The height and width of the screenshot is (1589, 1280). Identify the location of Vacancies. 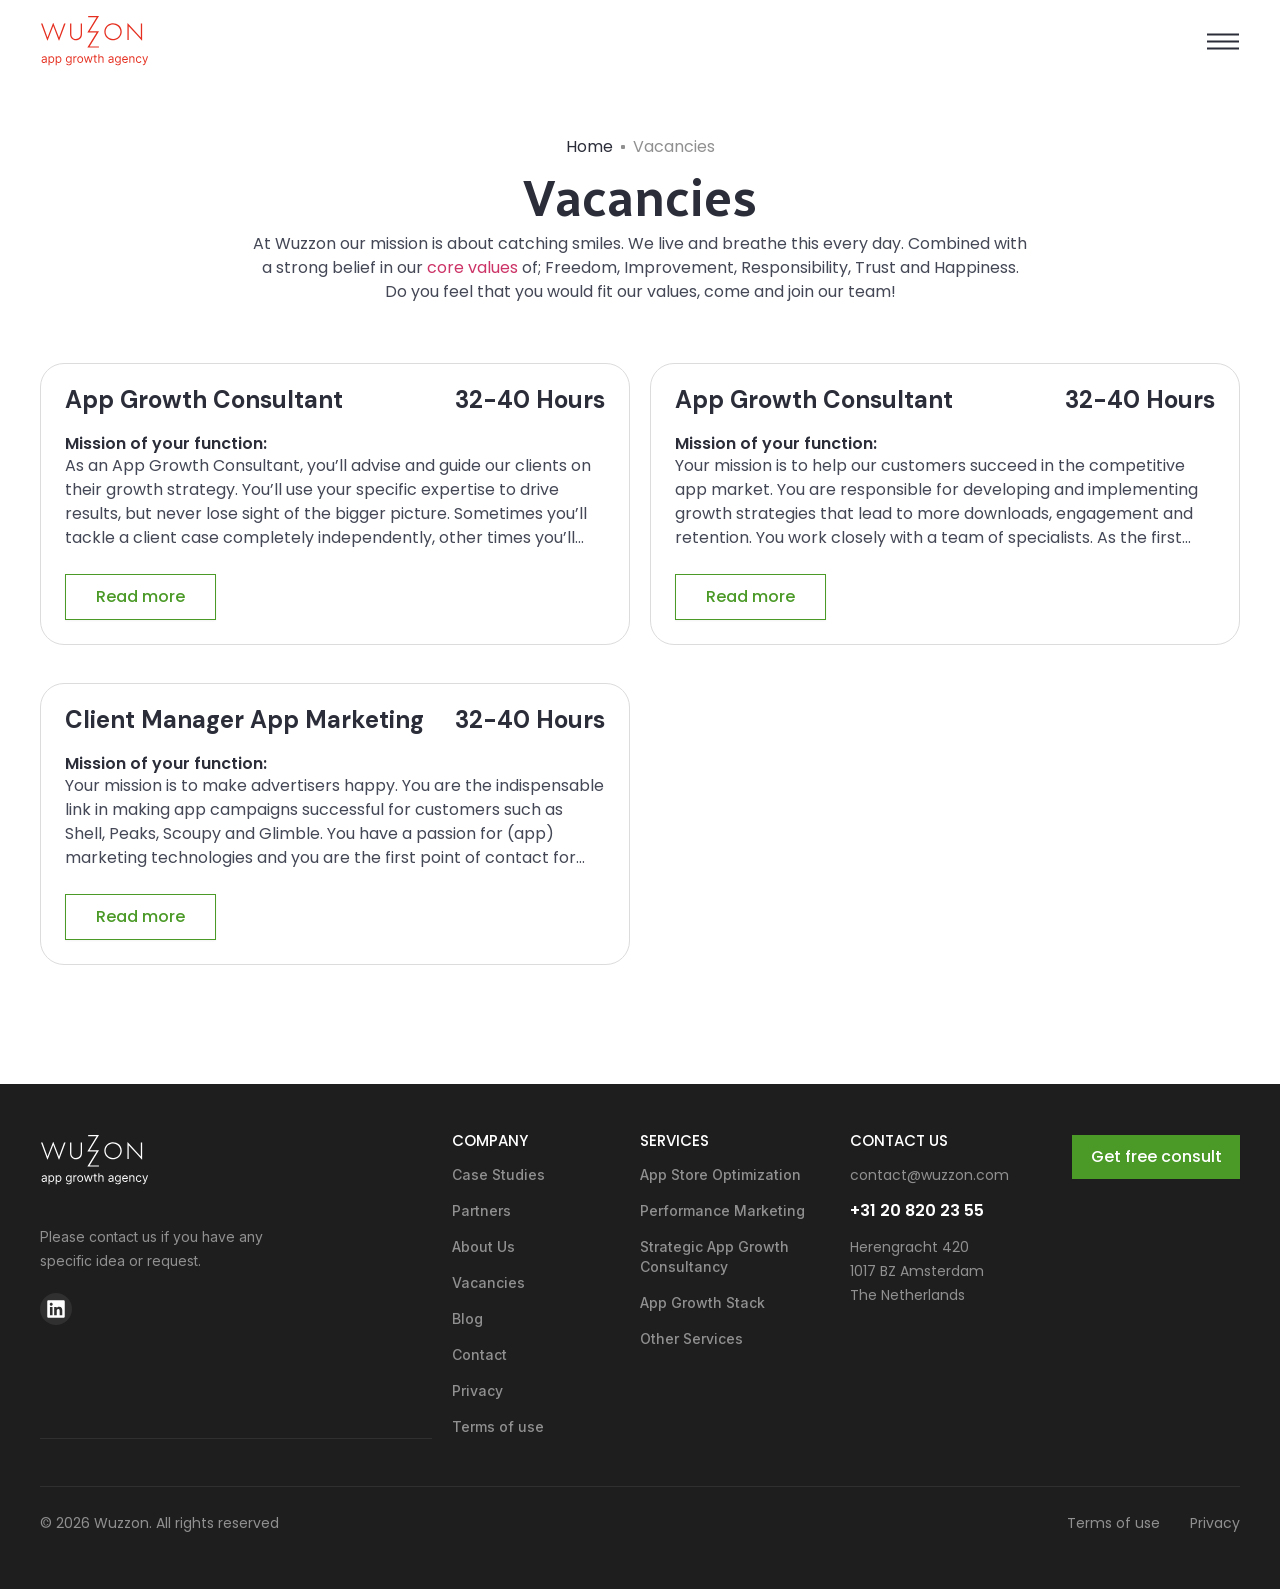
(488, 1282).